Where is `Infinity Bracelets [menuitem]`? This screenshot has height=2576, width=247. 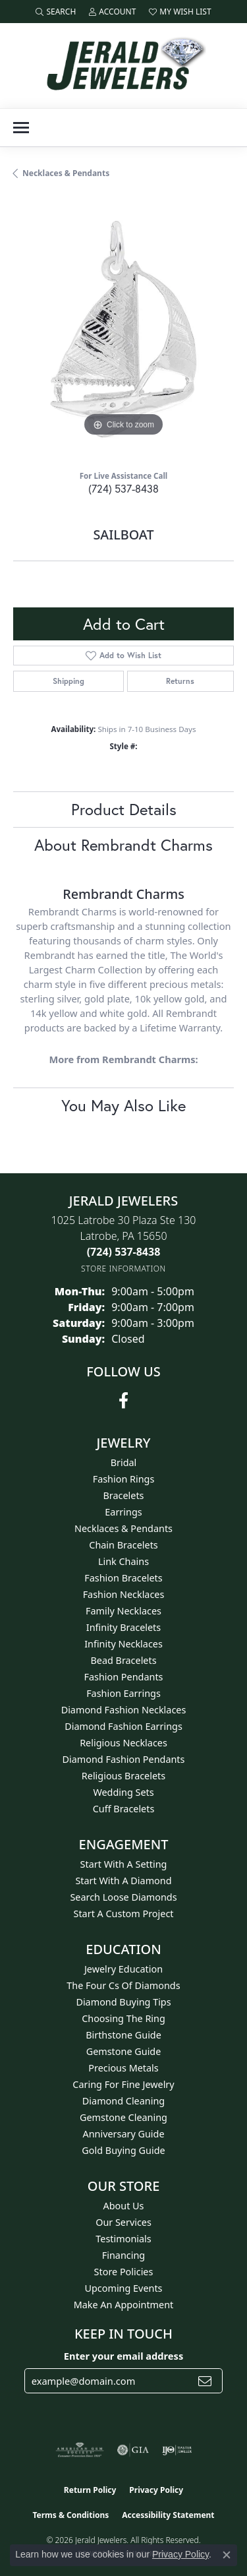
Infinity Bracelets [menuitem] is located at coordinates (123, 1627).